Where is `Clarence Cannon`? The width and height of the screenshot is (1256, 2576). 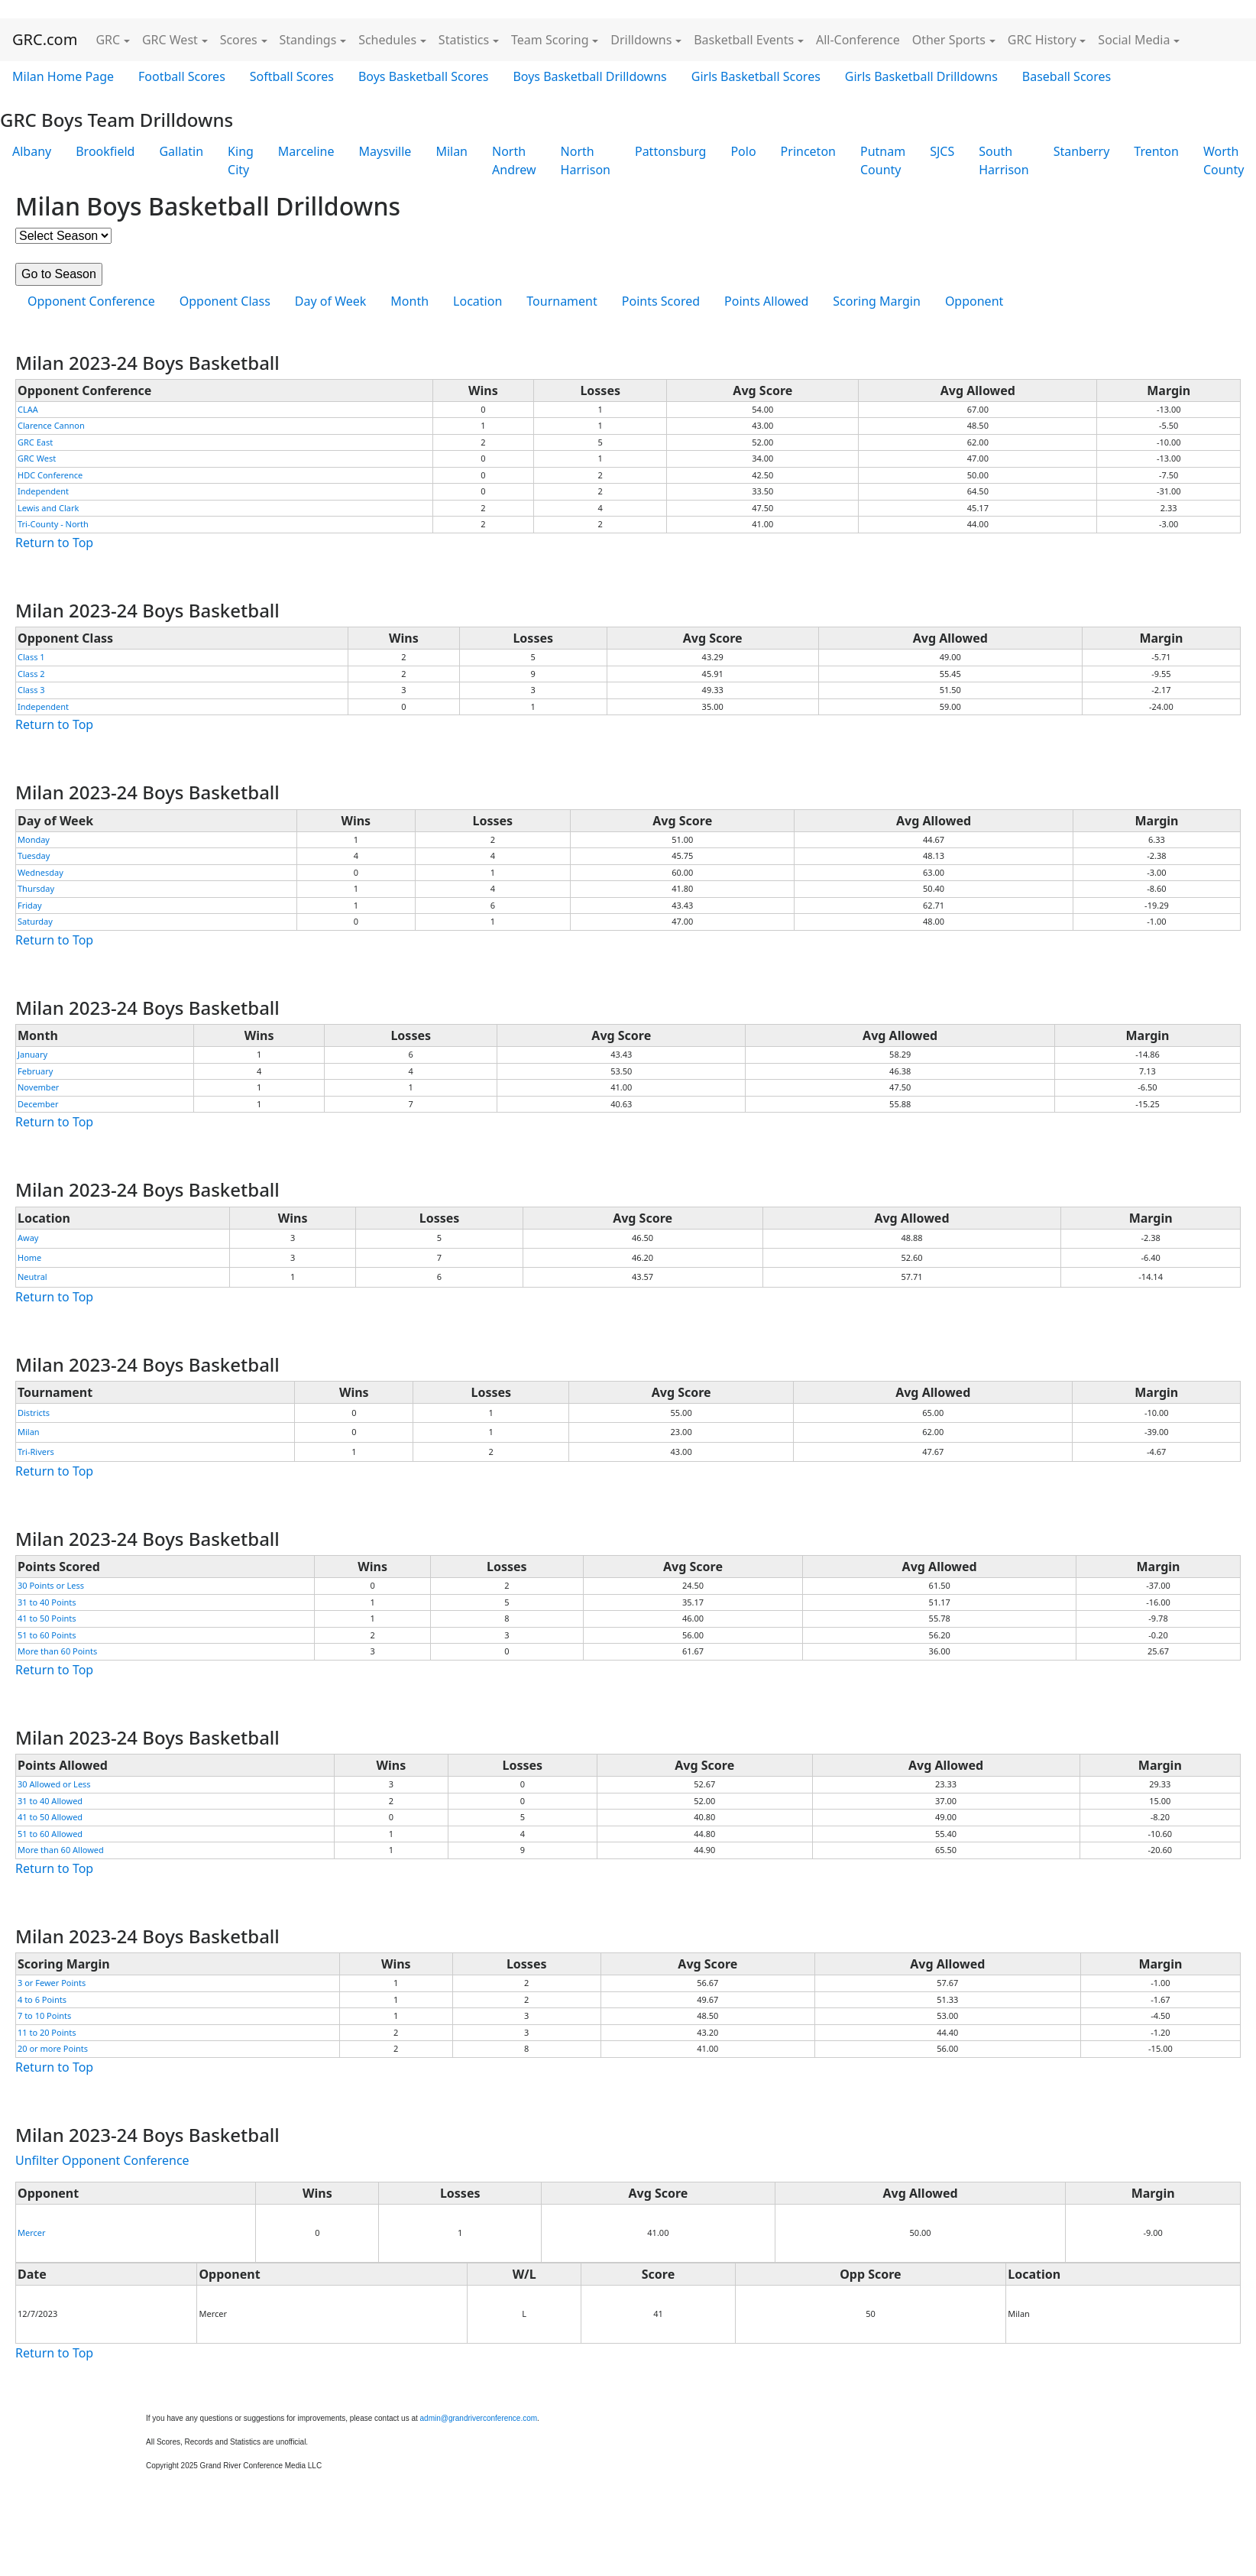
Clarence Cannon is located at coordinates (51, 425).